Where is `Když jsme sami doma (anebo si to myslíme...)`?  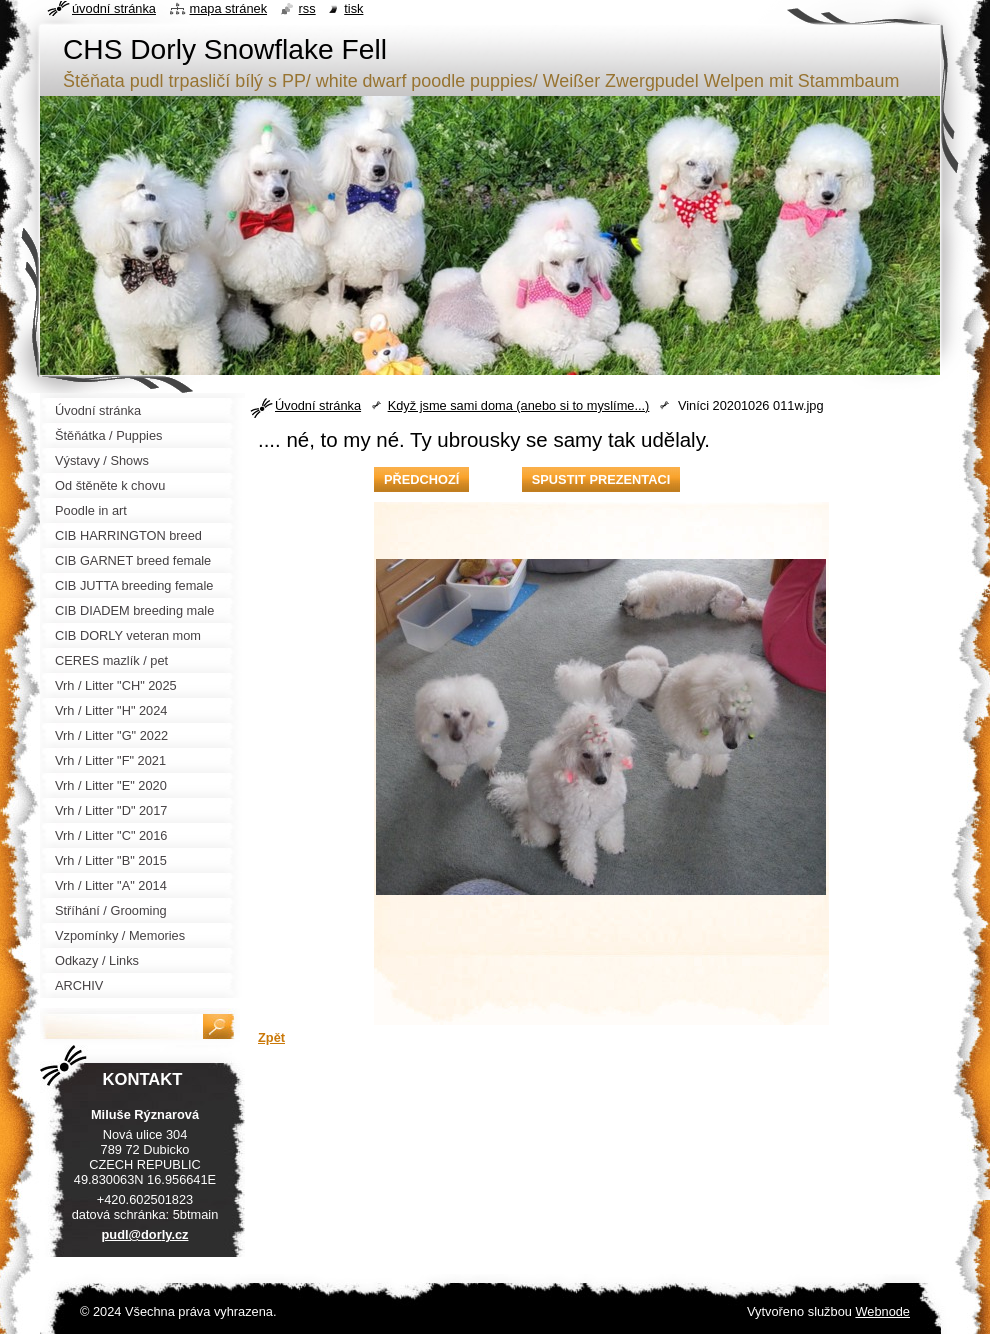 Když jsme sami doma (anebo si to myslíme...) is located at coordinates (519, 405).